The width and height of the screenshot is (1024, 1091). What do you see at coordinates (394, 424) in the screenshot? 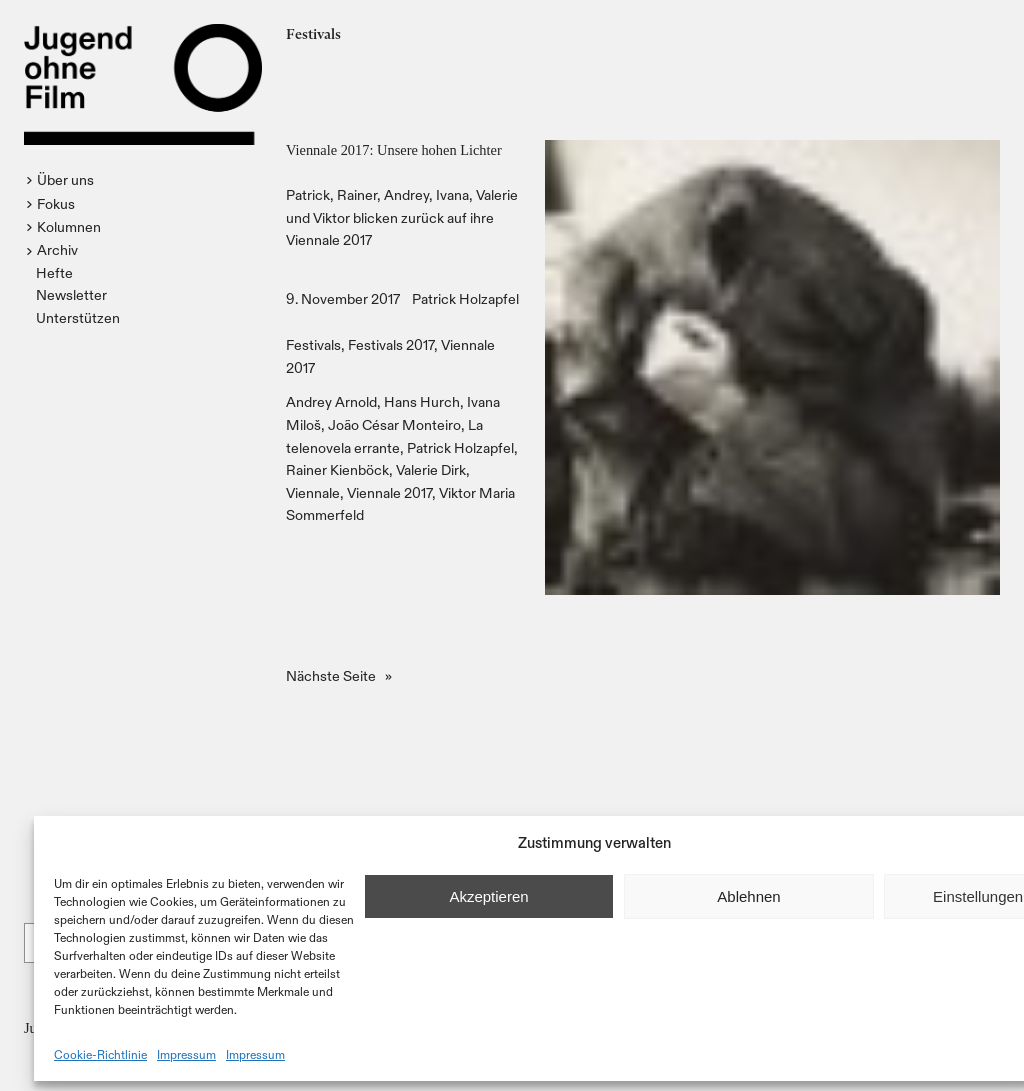
I see `João César Monteiro` at bounding box center [394, 424].